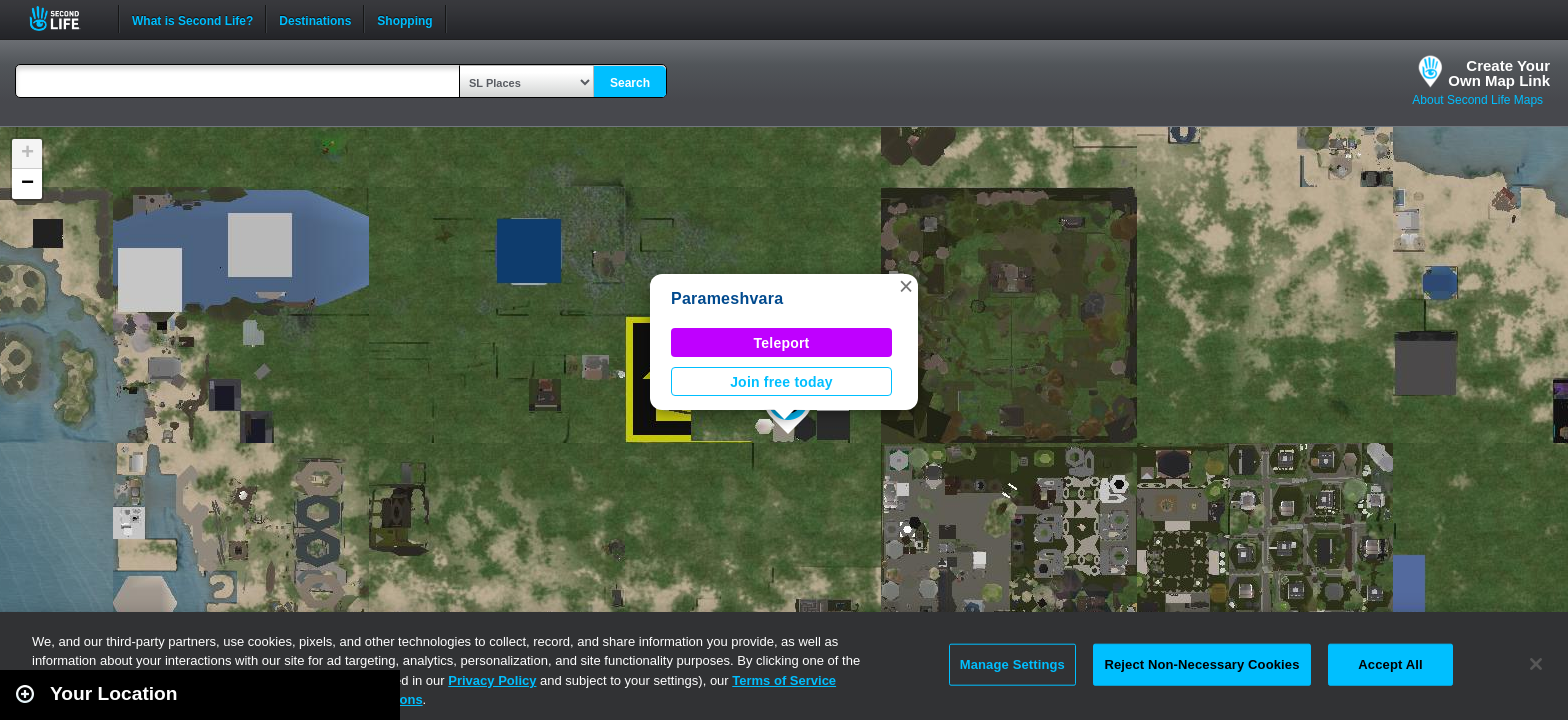 The height and width of the screenshot is (720, 1568). What do you see at coordinates (404, 19) in the screenshot?
I see `Shopping` at bounding box center [404, 19].